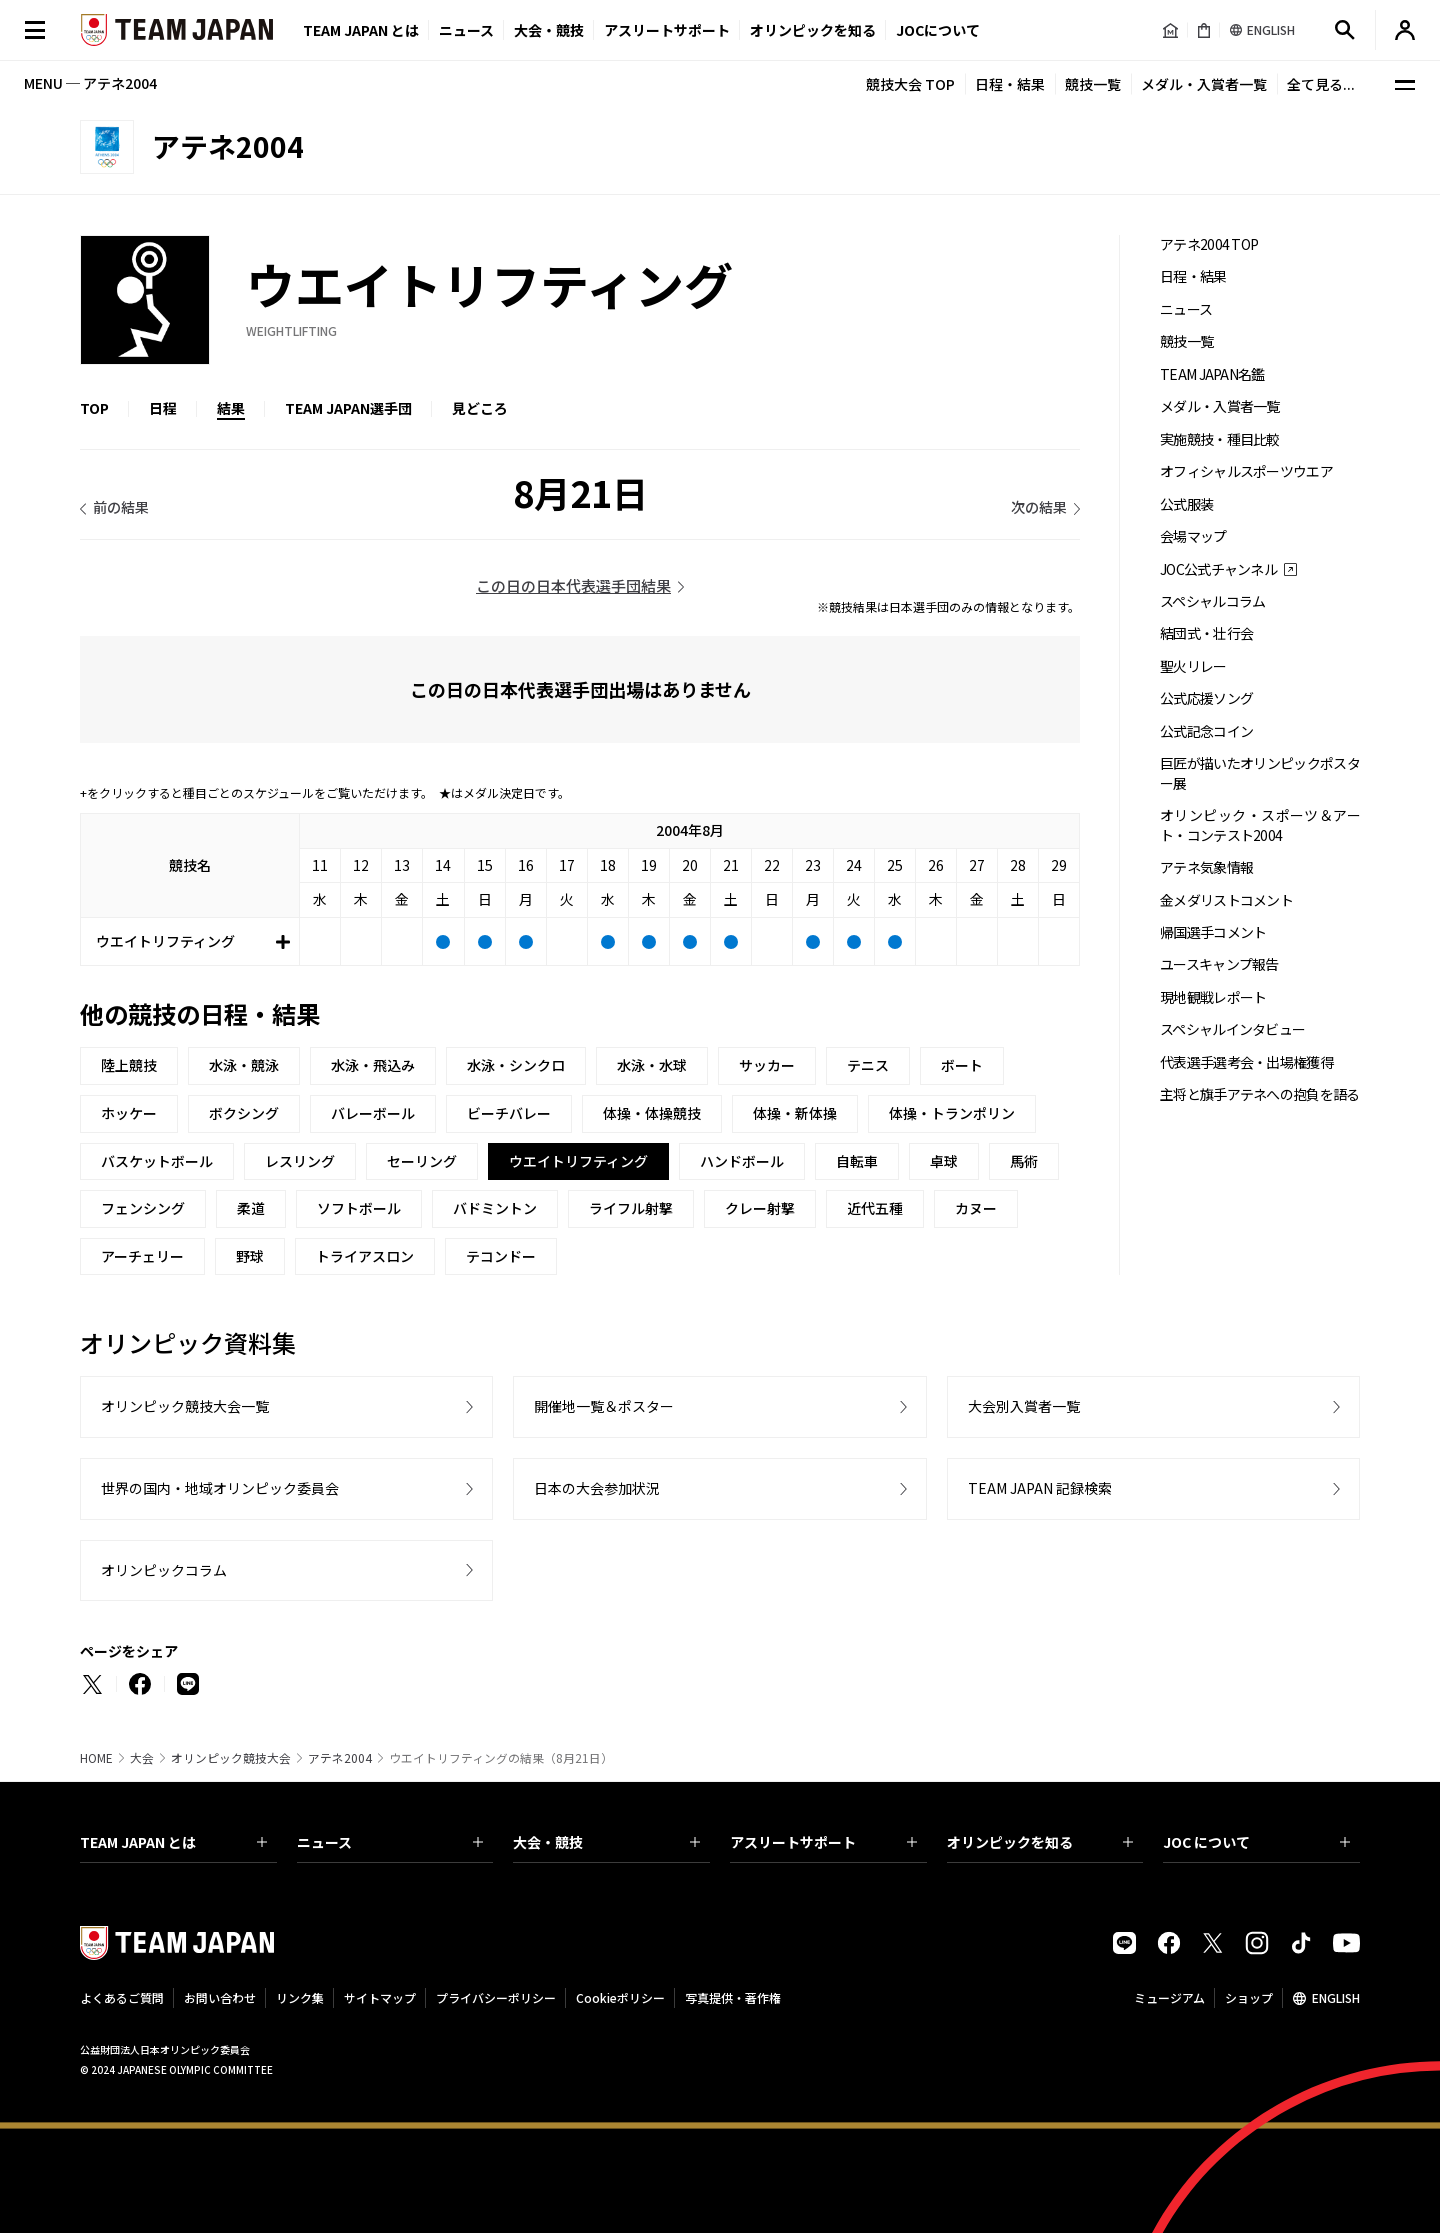 The image size is (1440, 2233). What do you see at coordinates (1010, 84) in the screenshot?
I see `日程・結果` at bounding box center [1010, 84].